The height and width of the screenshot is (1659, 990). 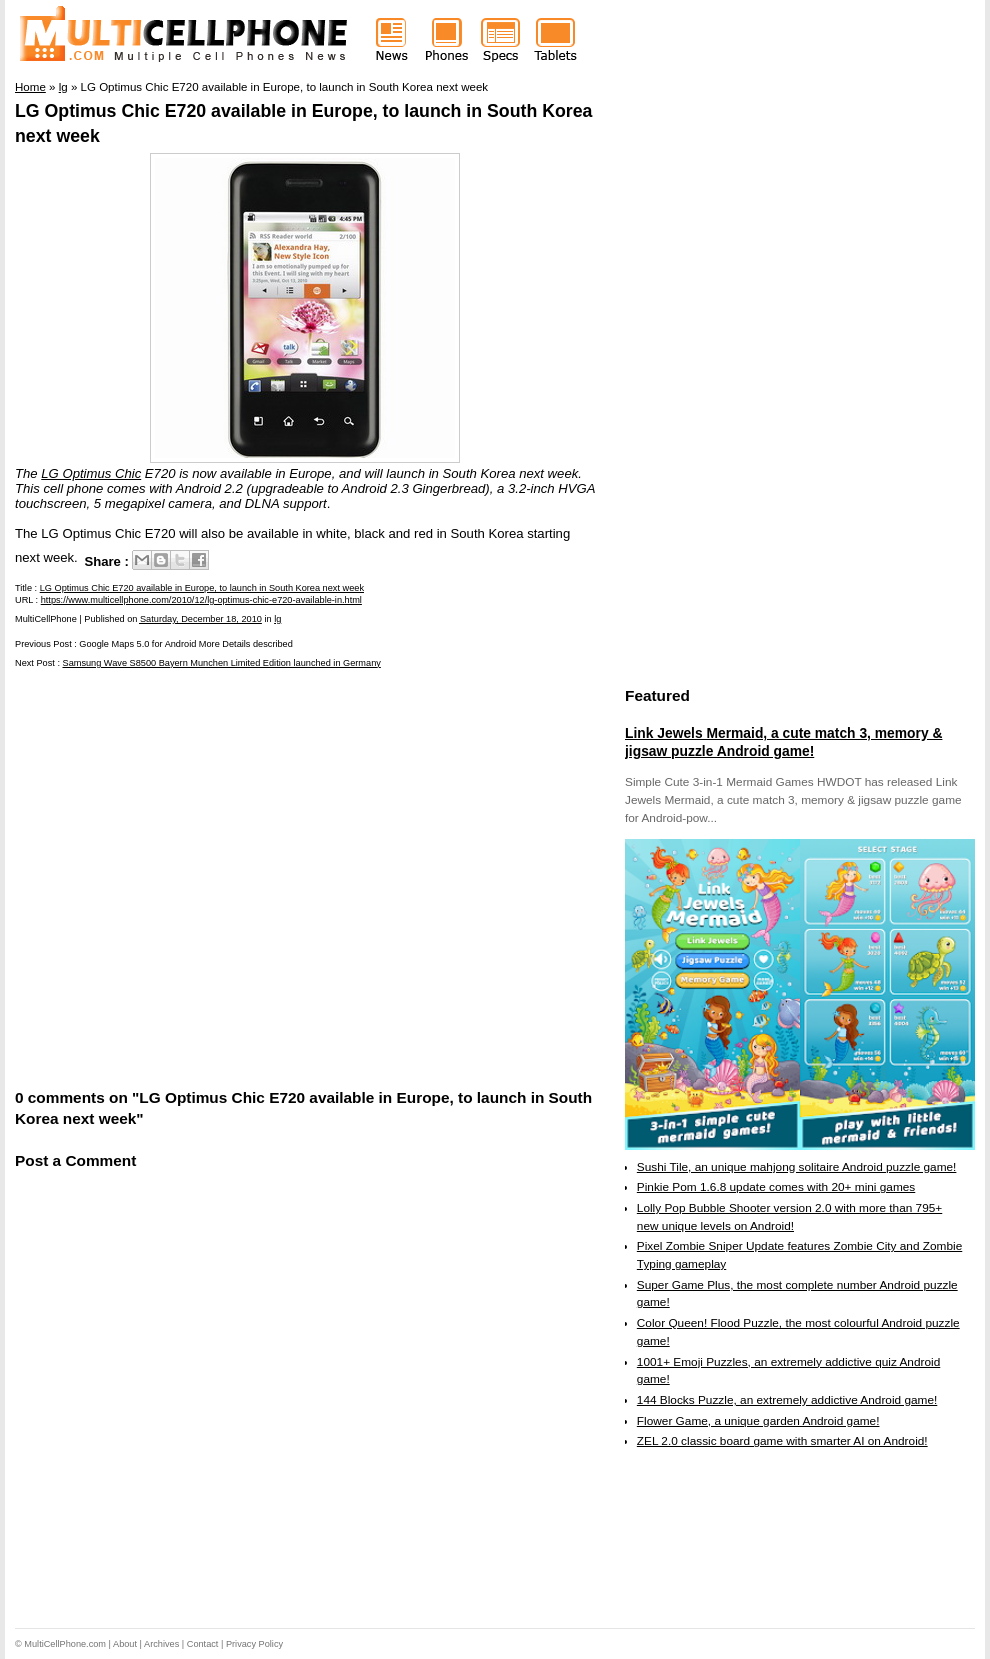 I want to click on Contact, so click(x=203, y=1644).